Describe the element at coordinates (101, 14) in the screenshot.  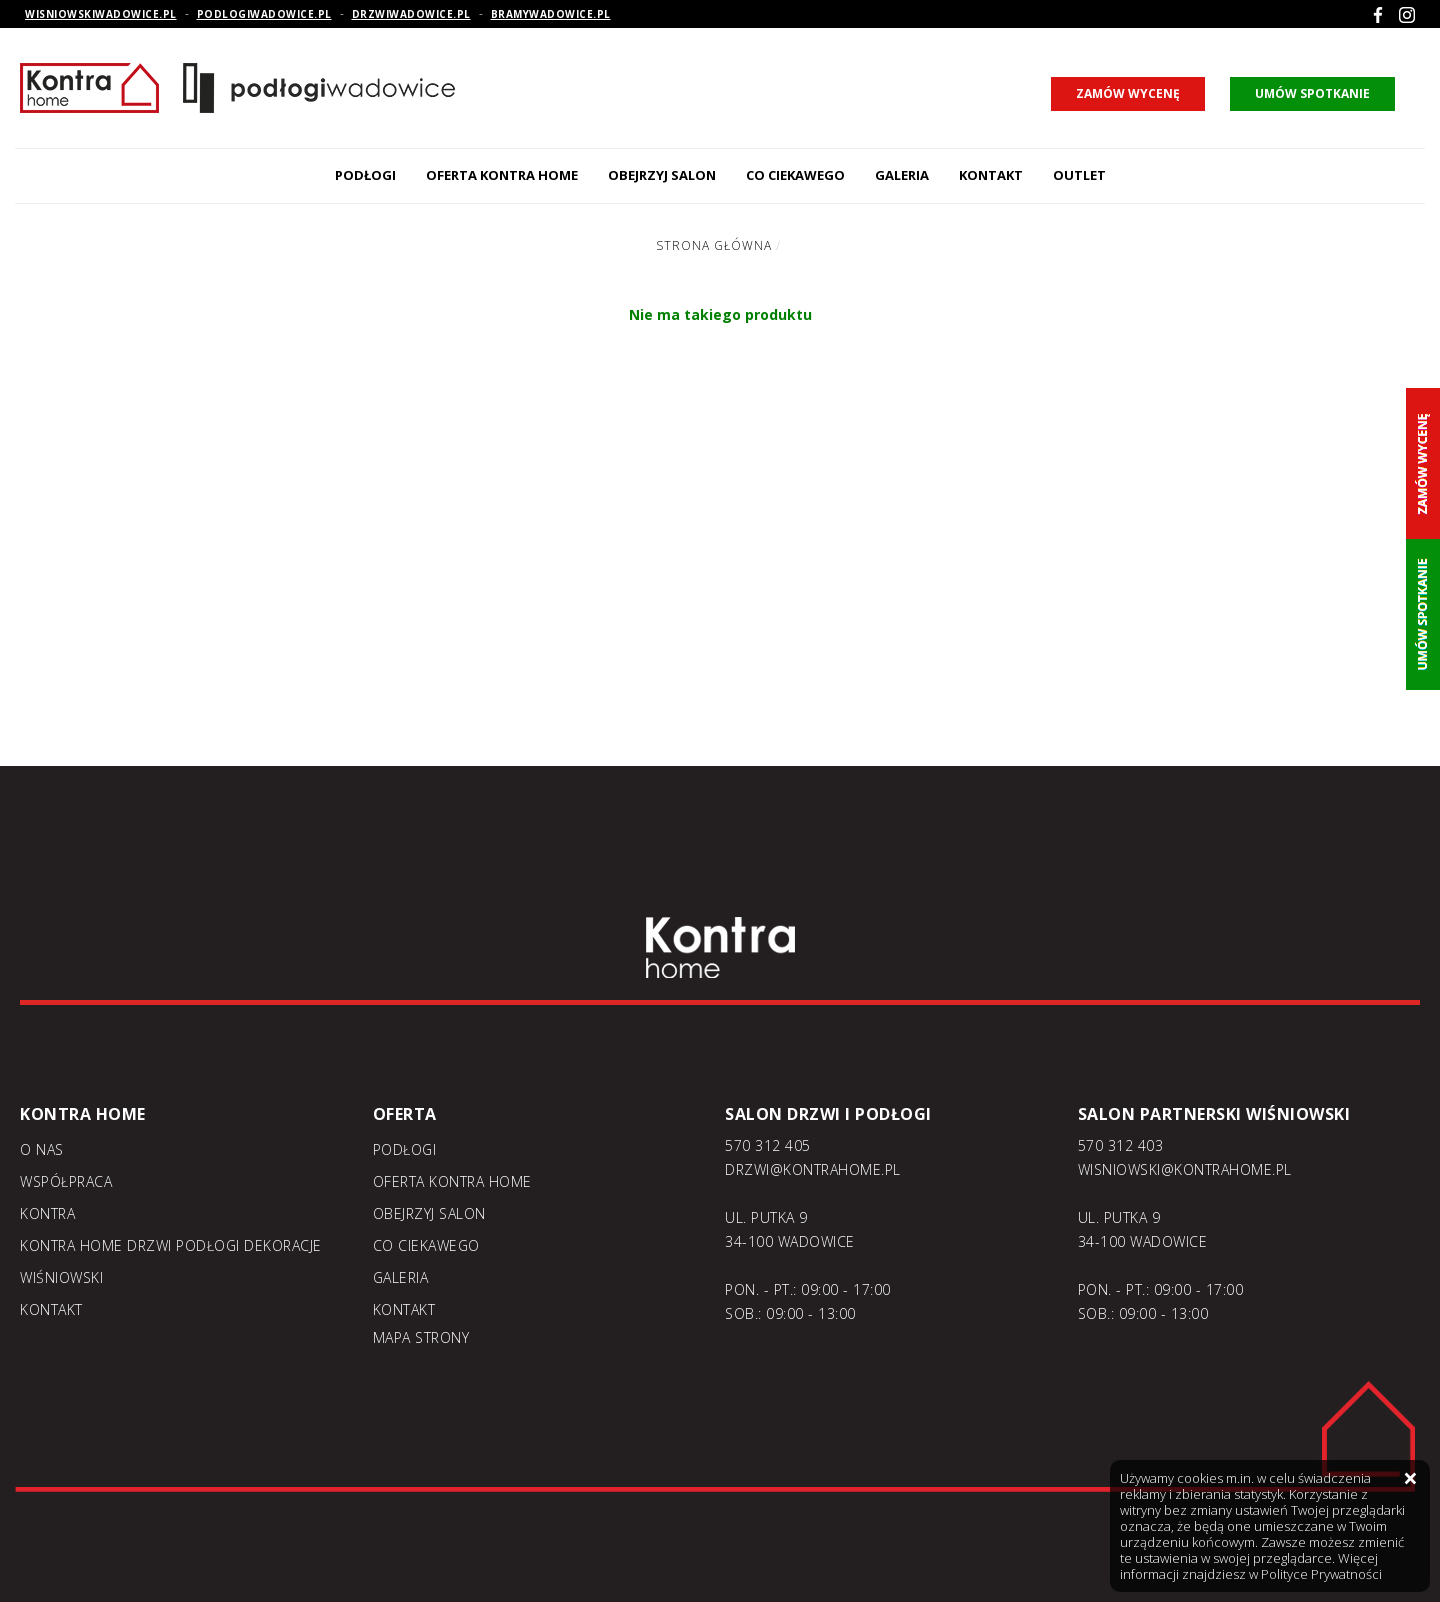
I see `wisniowskiwadowice.pl` at that location.